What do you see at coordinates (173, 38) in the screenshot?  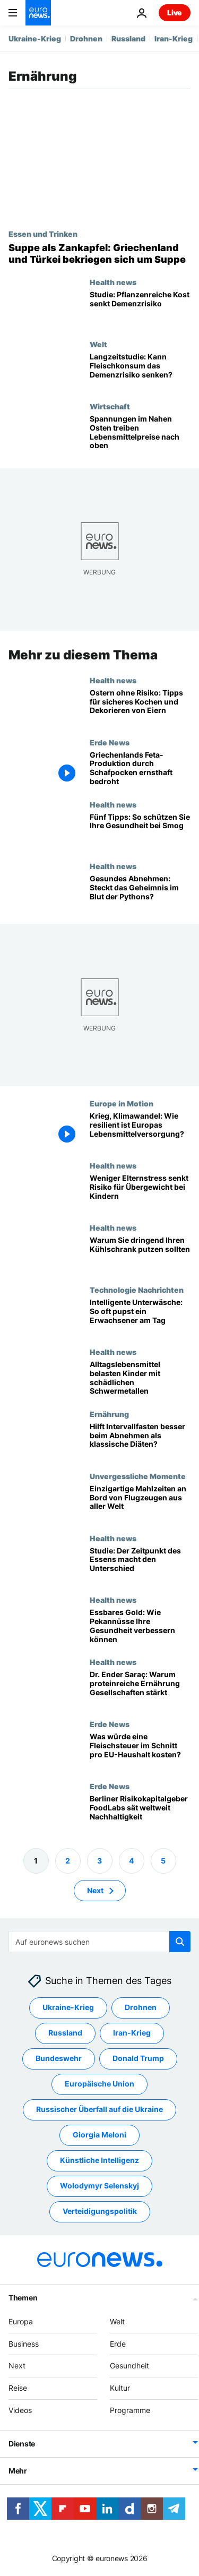 I see `Iran-Krieg` at bounding box center [173, 38].